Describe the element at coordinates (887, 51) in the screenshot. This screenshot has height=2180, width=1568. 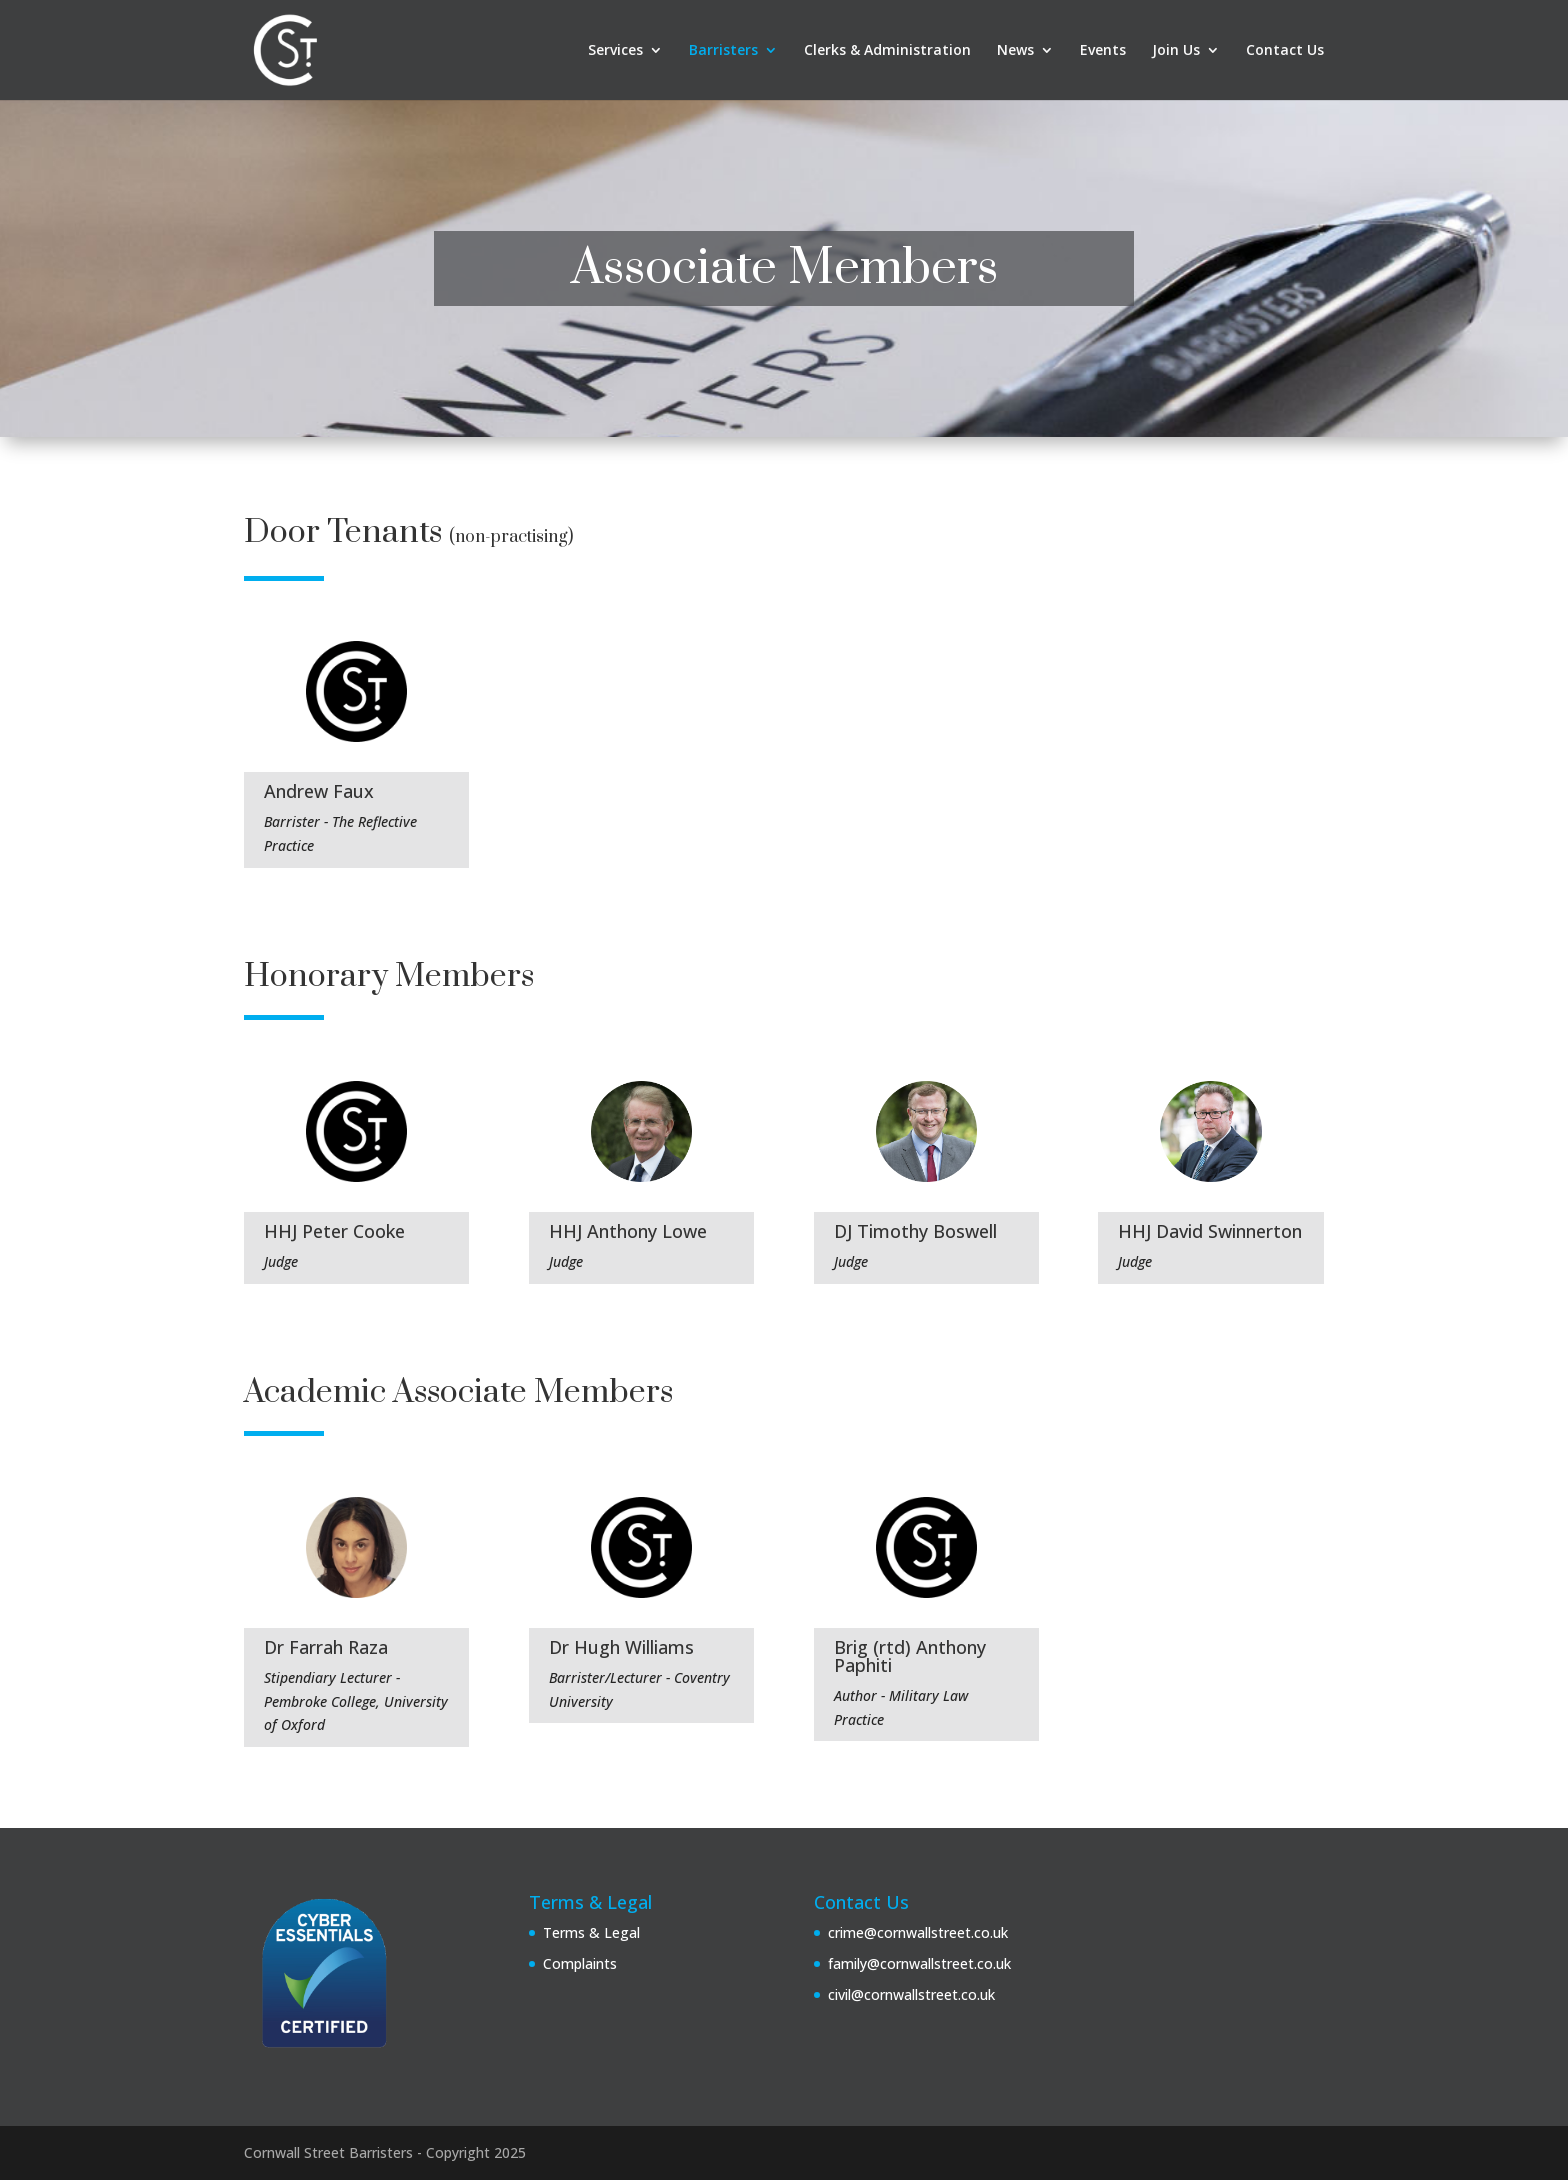
I see `Clerks & Administration` at that location.